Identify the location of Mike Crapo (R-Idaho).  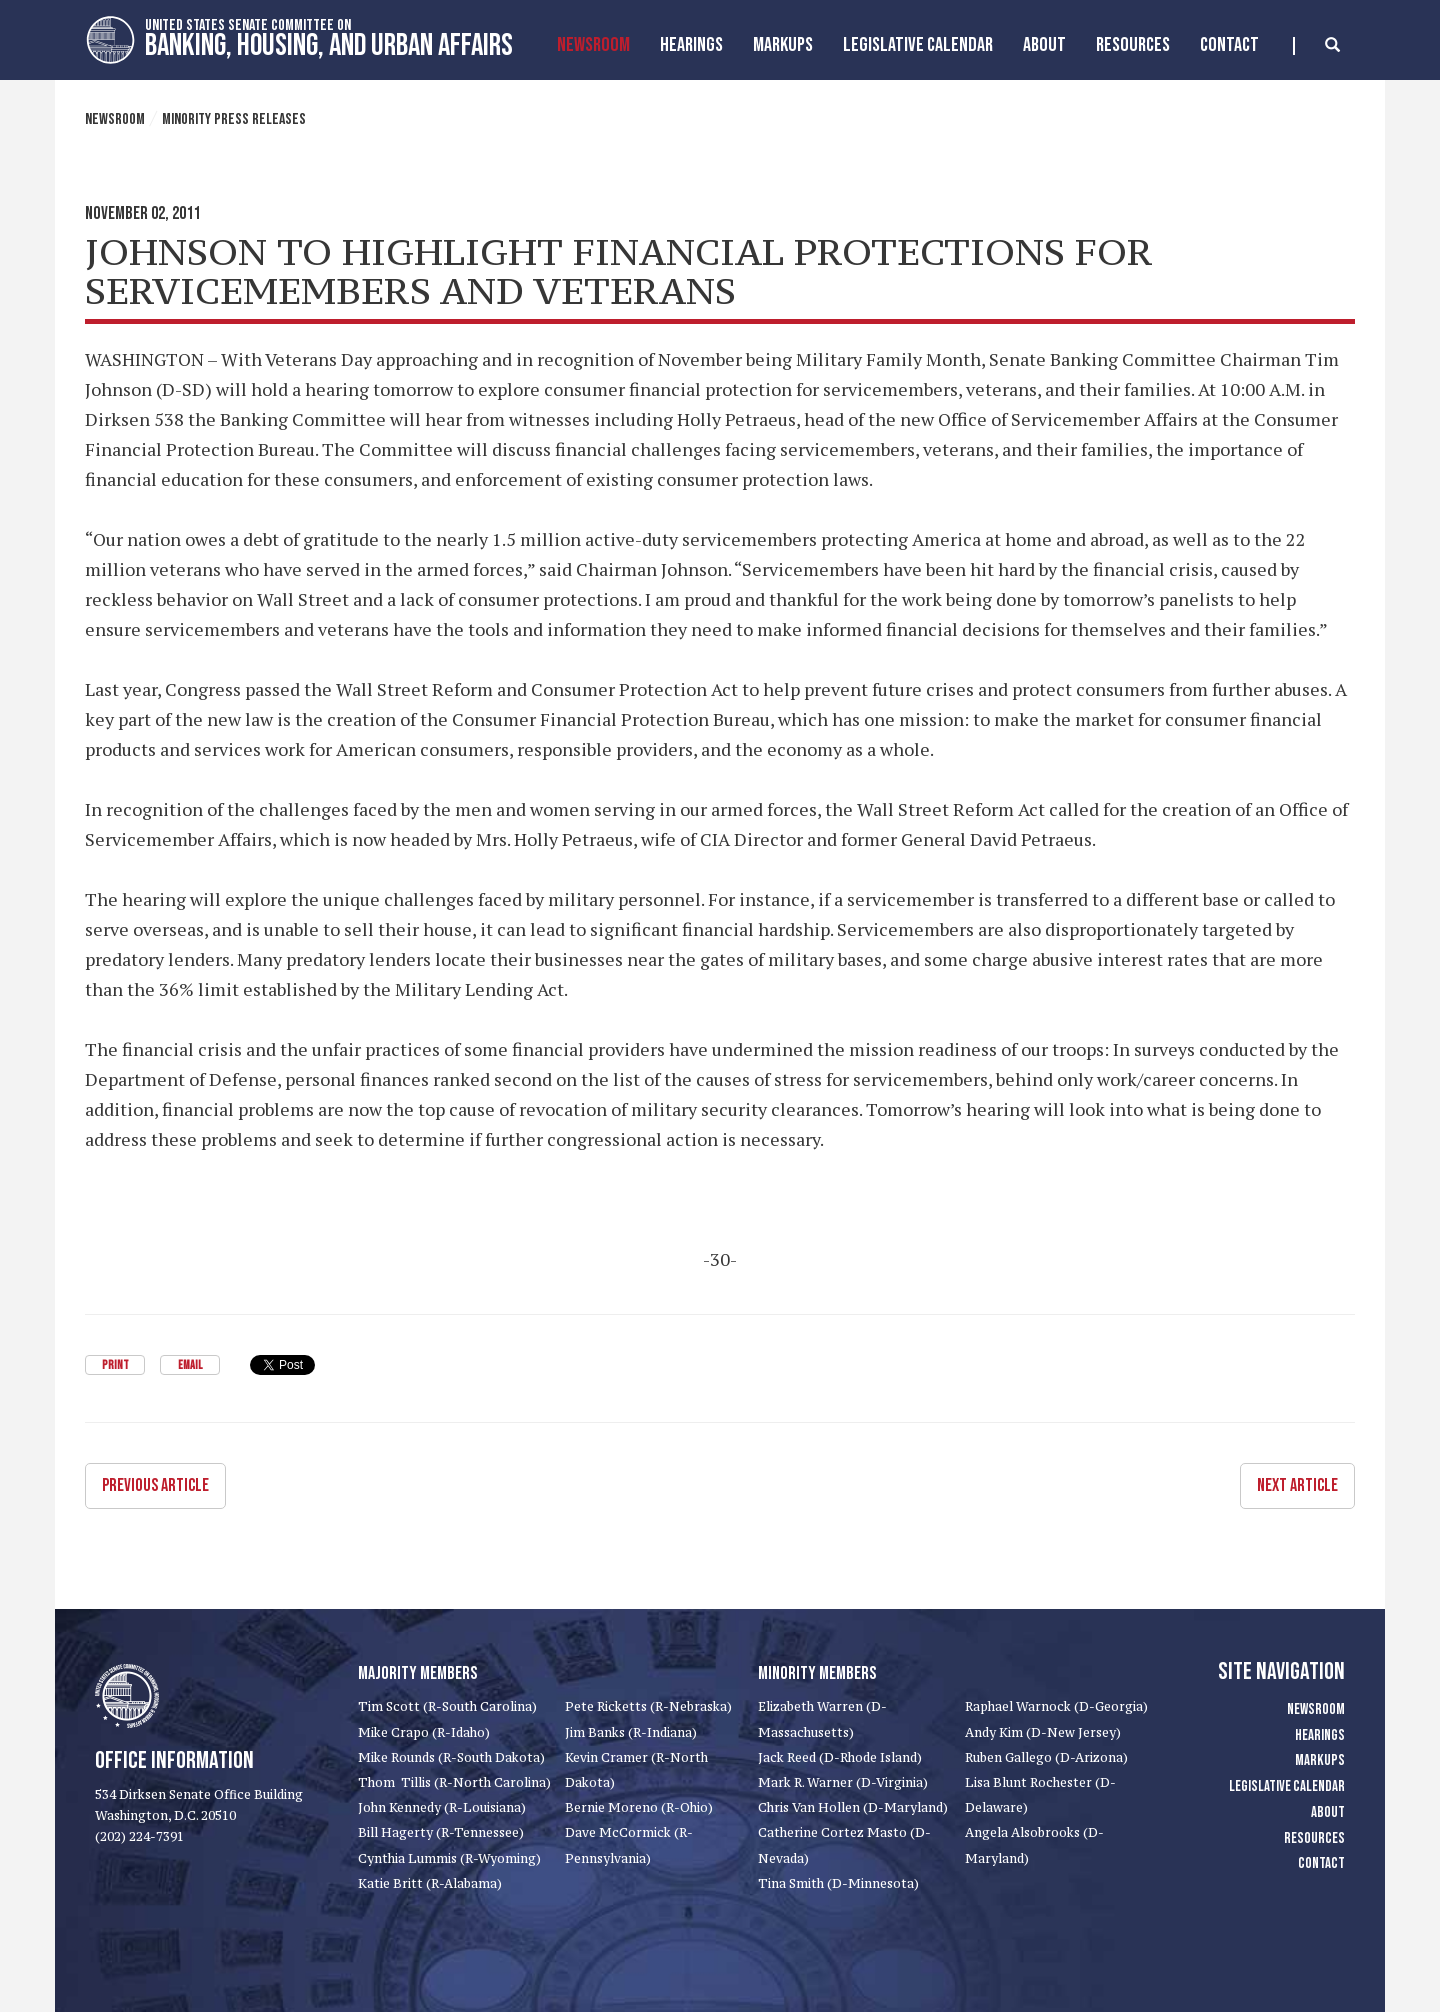
(424, 1732).